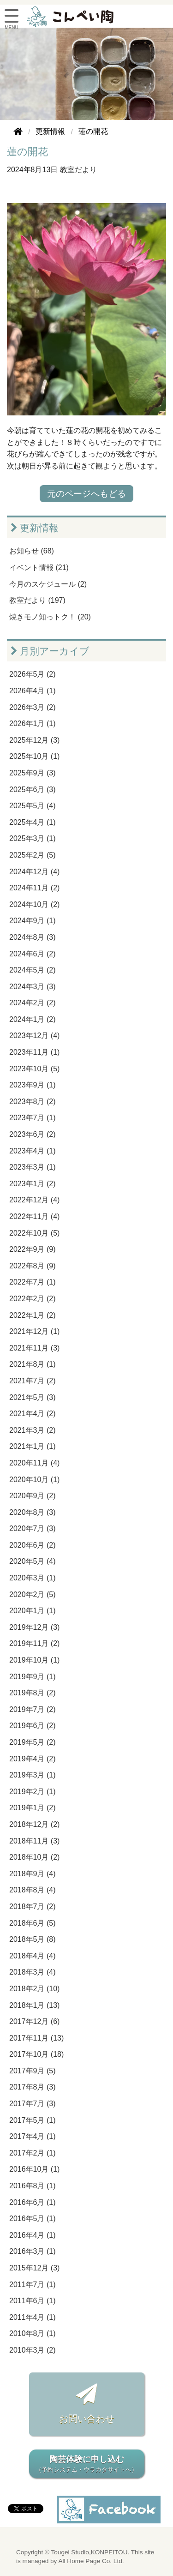 This screenshot has height=2576, width=173. What do you see at coordinates (32, 855) in the screenshot?
I see `2025年2月 (5)` at bounding box center [32, 855].